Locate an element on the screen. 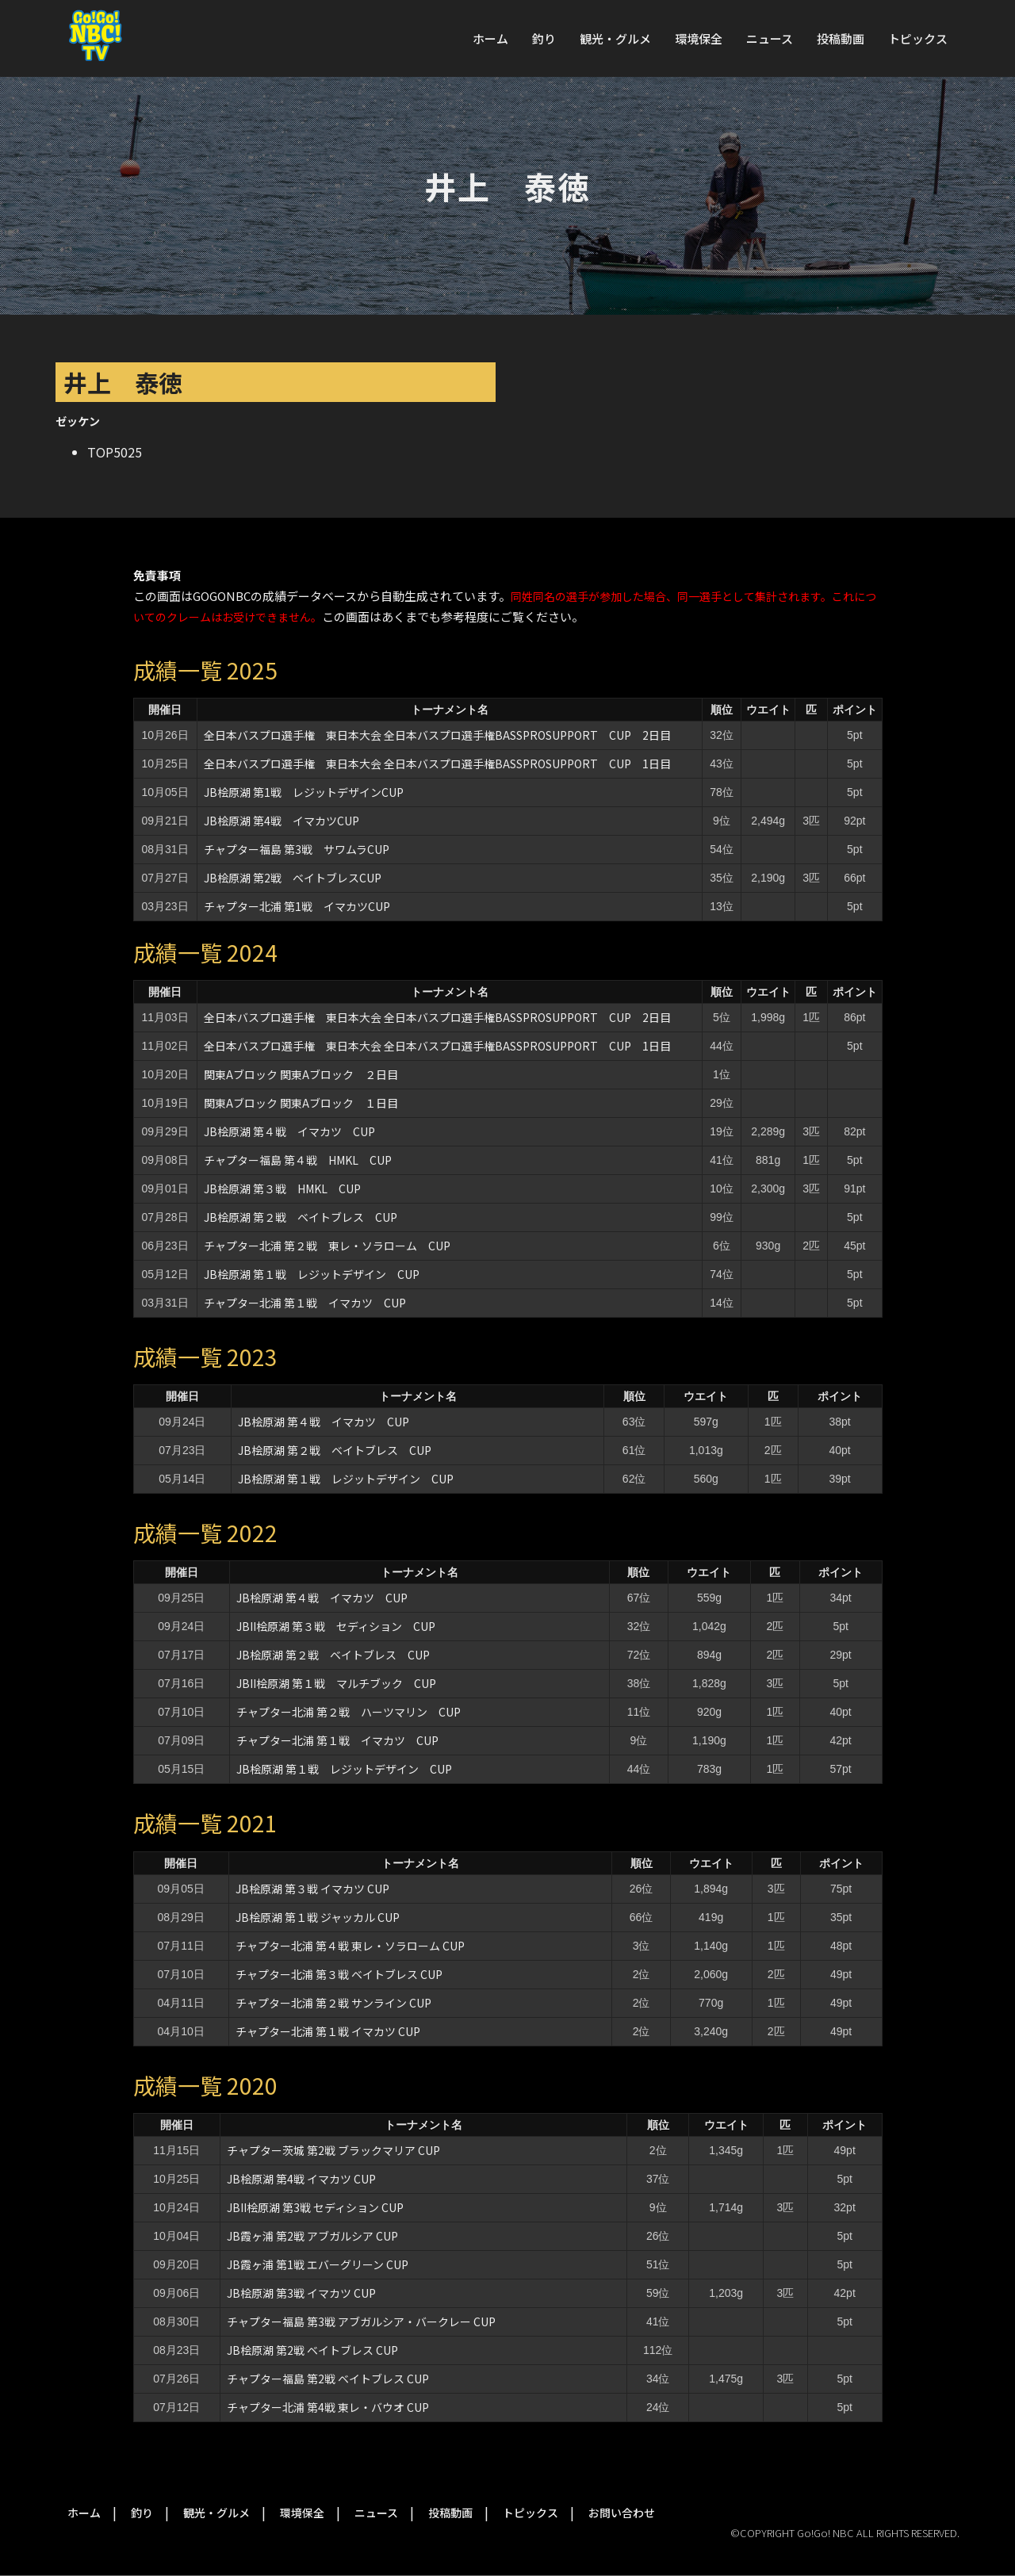  JB桧原湖 第１戦 ジャッカル CUP is located at coordinates (318, 1917).